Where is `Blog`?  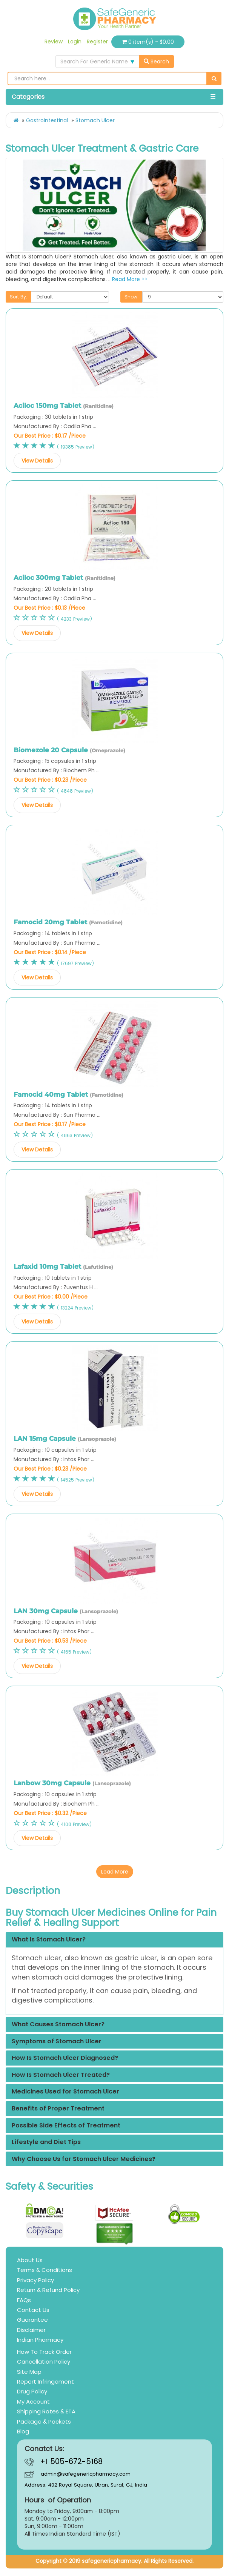
Blog is located at coordinates (23, 2431).